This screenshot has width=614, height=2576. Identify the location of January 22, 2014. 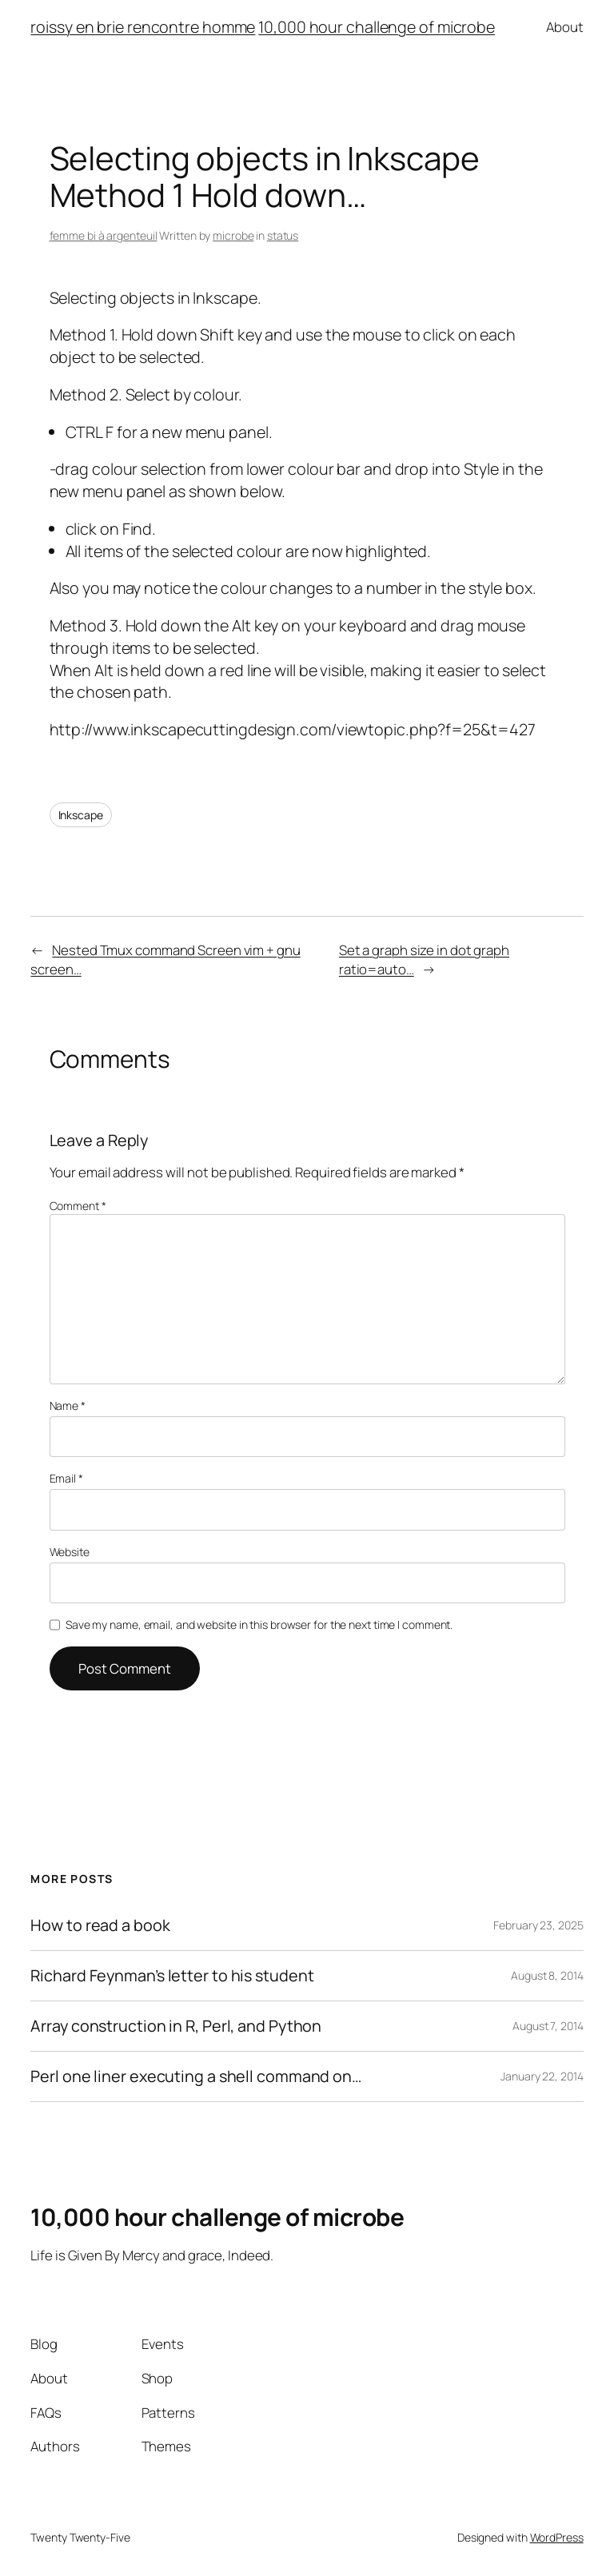
(541, 2076).